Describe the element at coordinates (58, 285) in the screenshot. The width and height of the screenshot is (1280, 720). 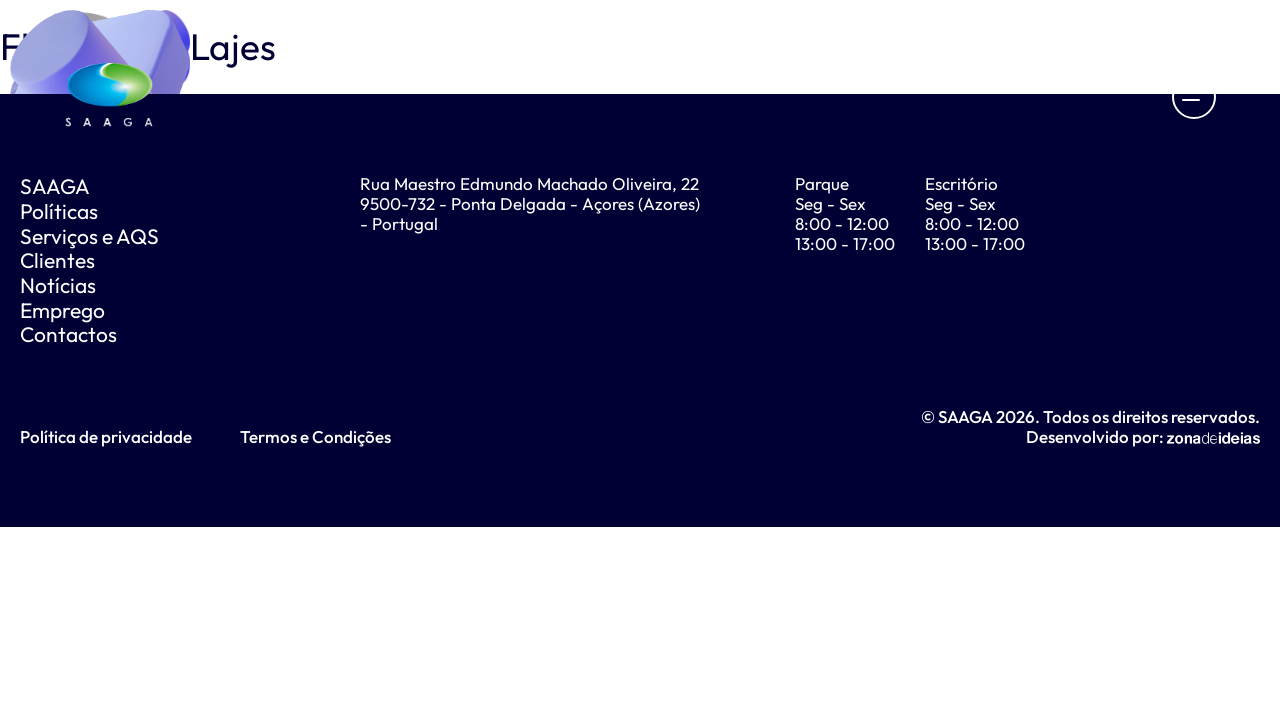
I see `Notícias` at that location.